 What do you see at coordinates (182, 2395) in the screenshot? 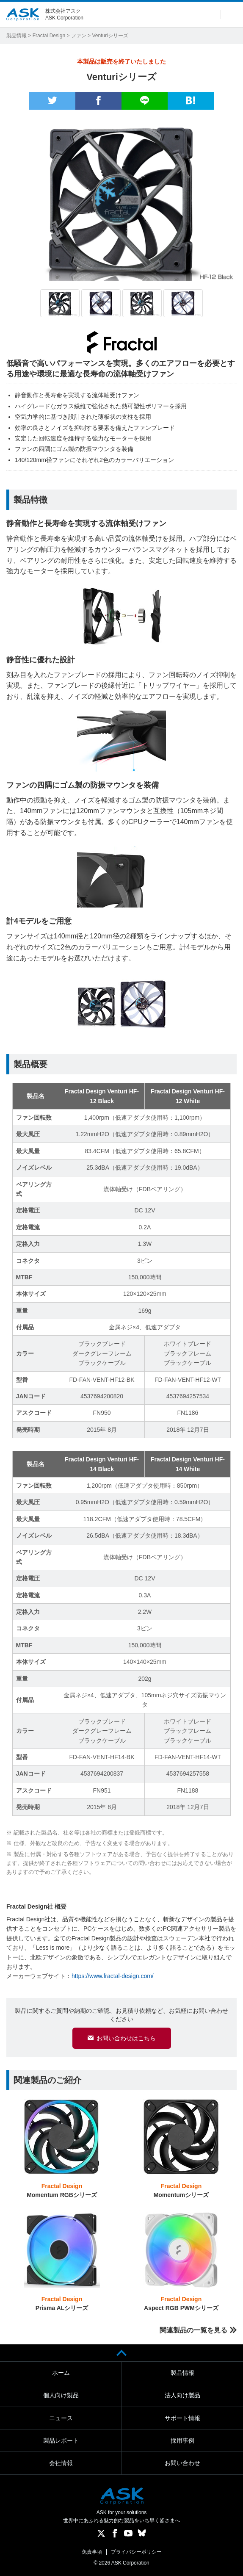
I see `法人向け製品` at bounding box center [182, 2395].